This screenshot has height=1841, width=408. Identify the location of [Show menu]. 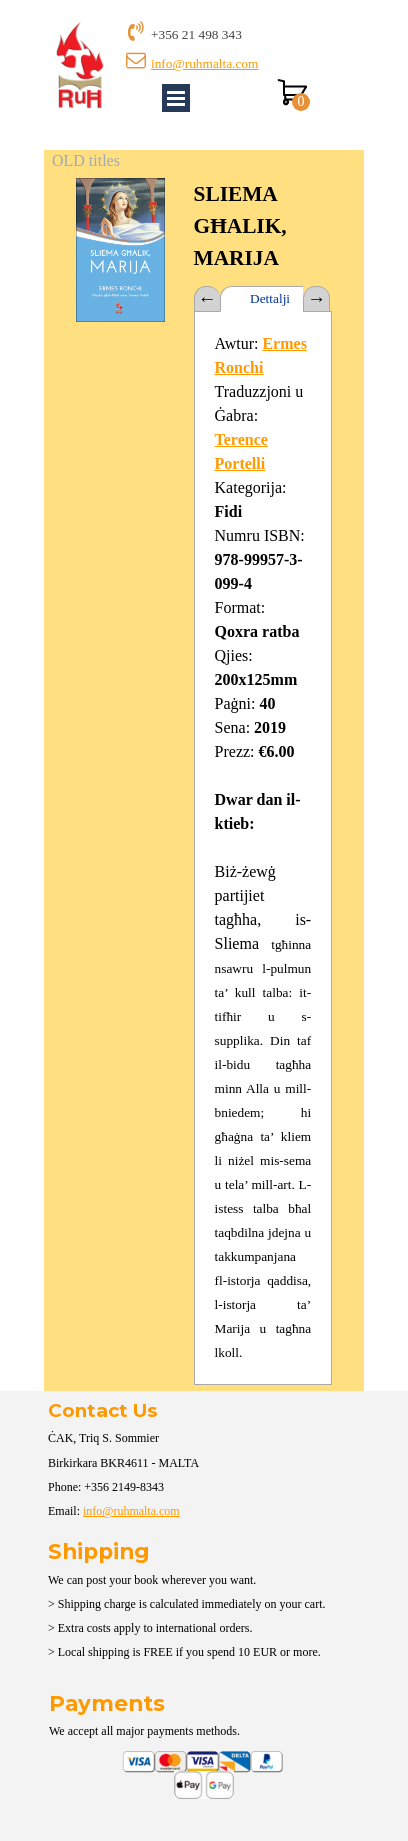
(176, 98).